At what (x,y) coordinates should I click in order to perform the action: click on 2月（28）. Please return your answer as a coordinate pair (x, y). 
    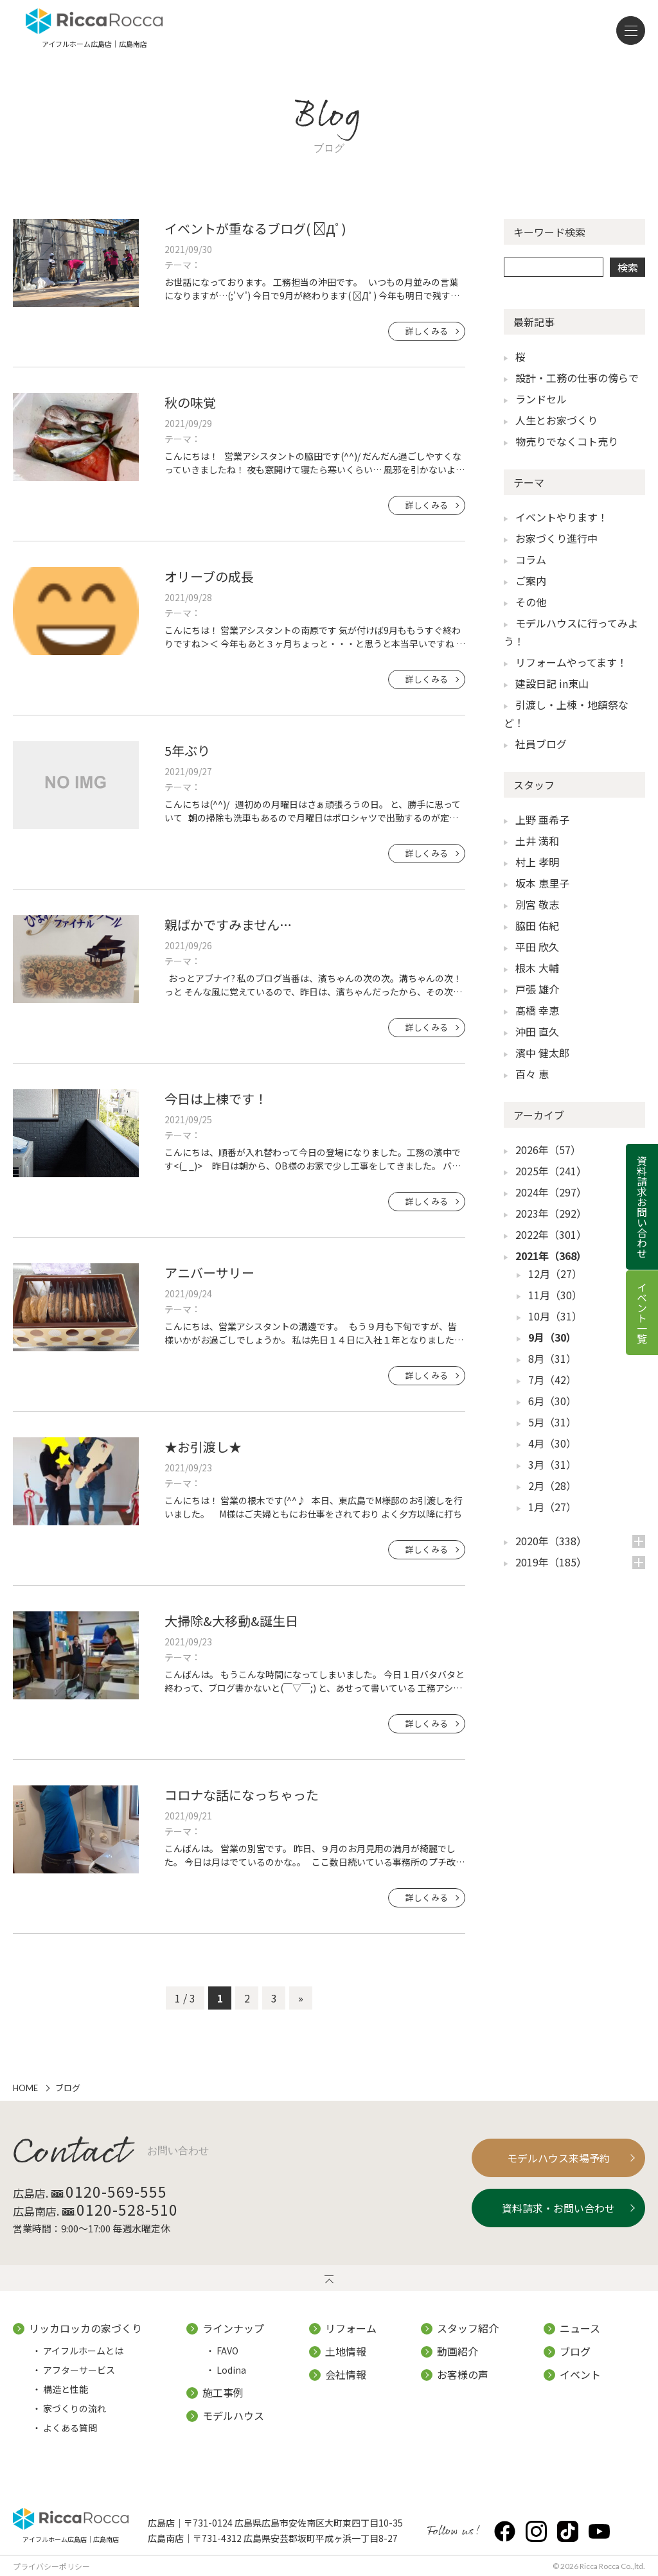
    Looking at the image, I should click on (552, 1485).